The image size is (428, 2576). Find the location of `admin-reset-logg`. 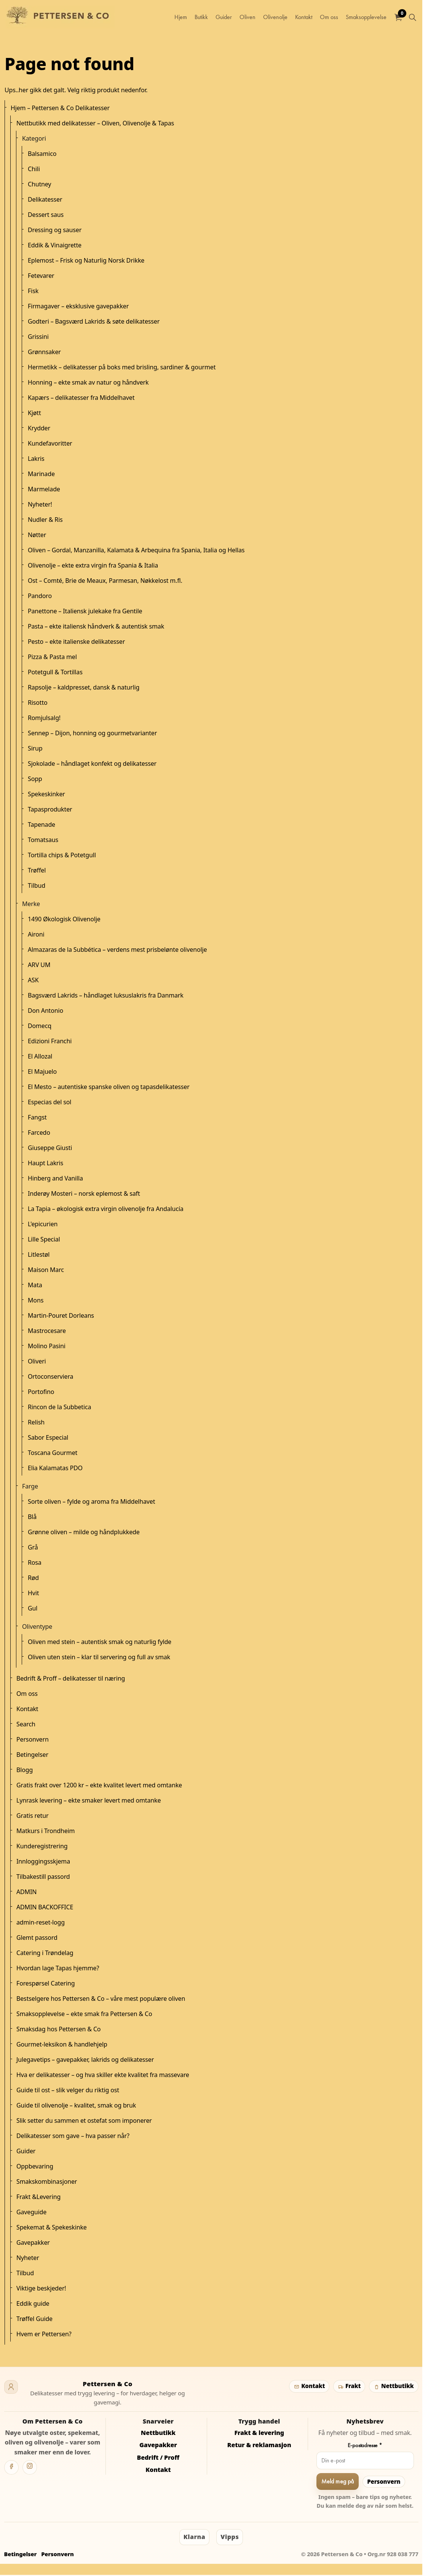

admin-reset-logg is located at coordinates (40, 1922).